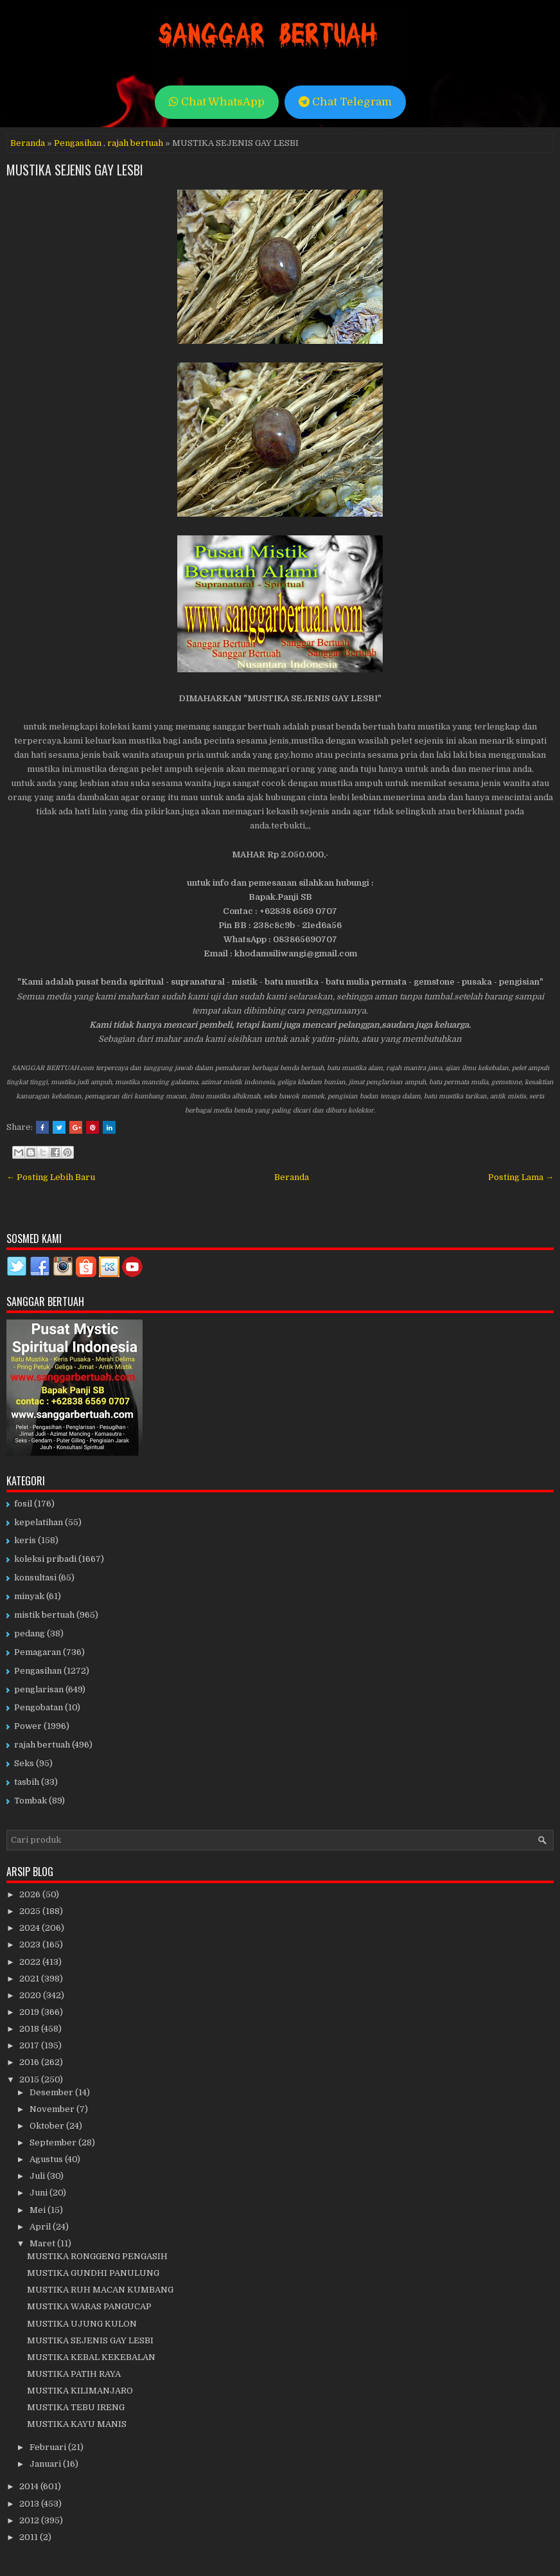 The image size is (560, 2576). Describe the element at coordinates (80, 2390) in the screenshot. I see `MUSTIKA KILIMANJARO` at that location.